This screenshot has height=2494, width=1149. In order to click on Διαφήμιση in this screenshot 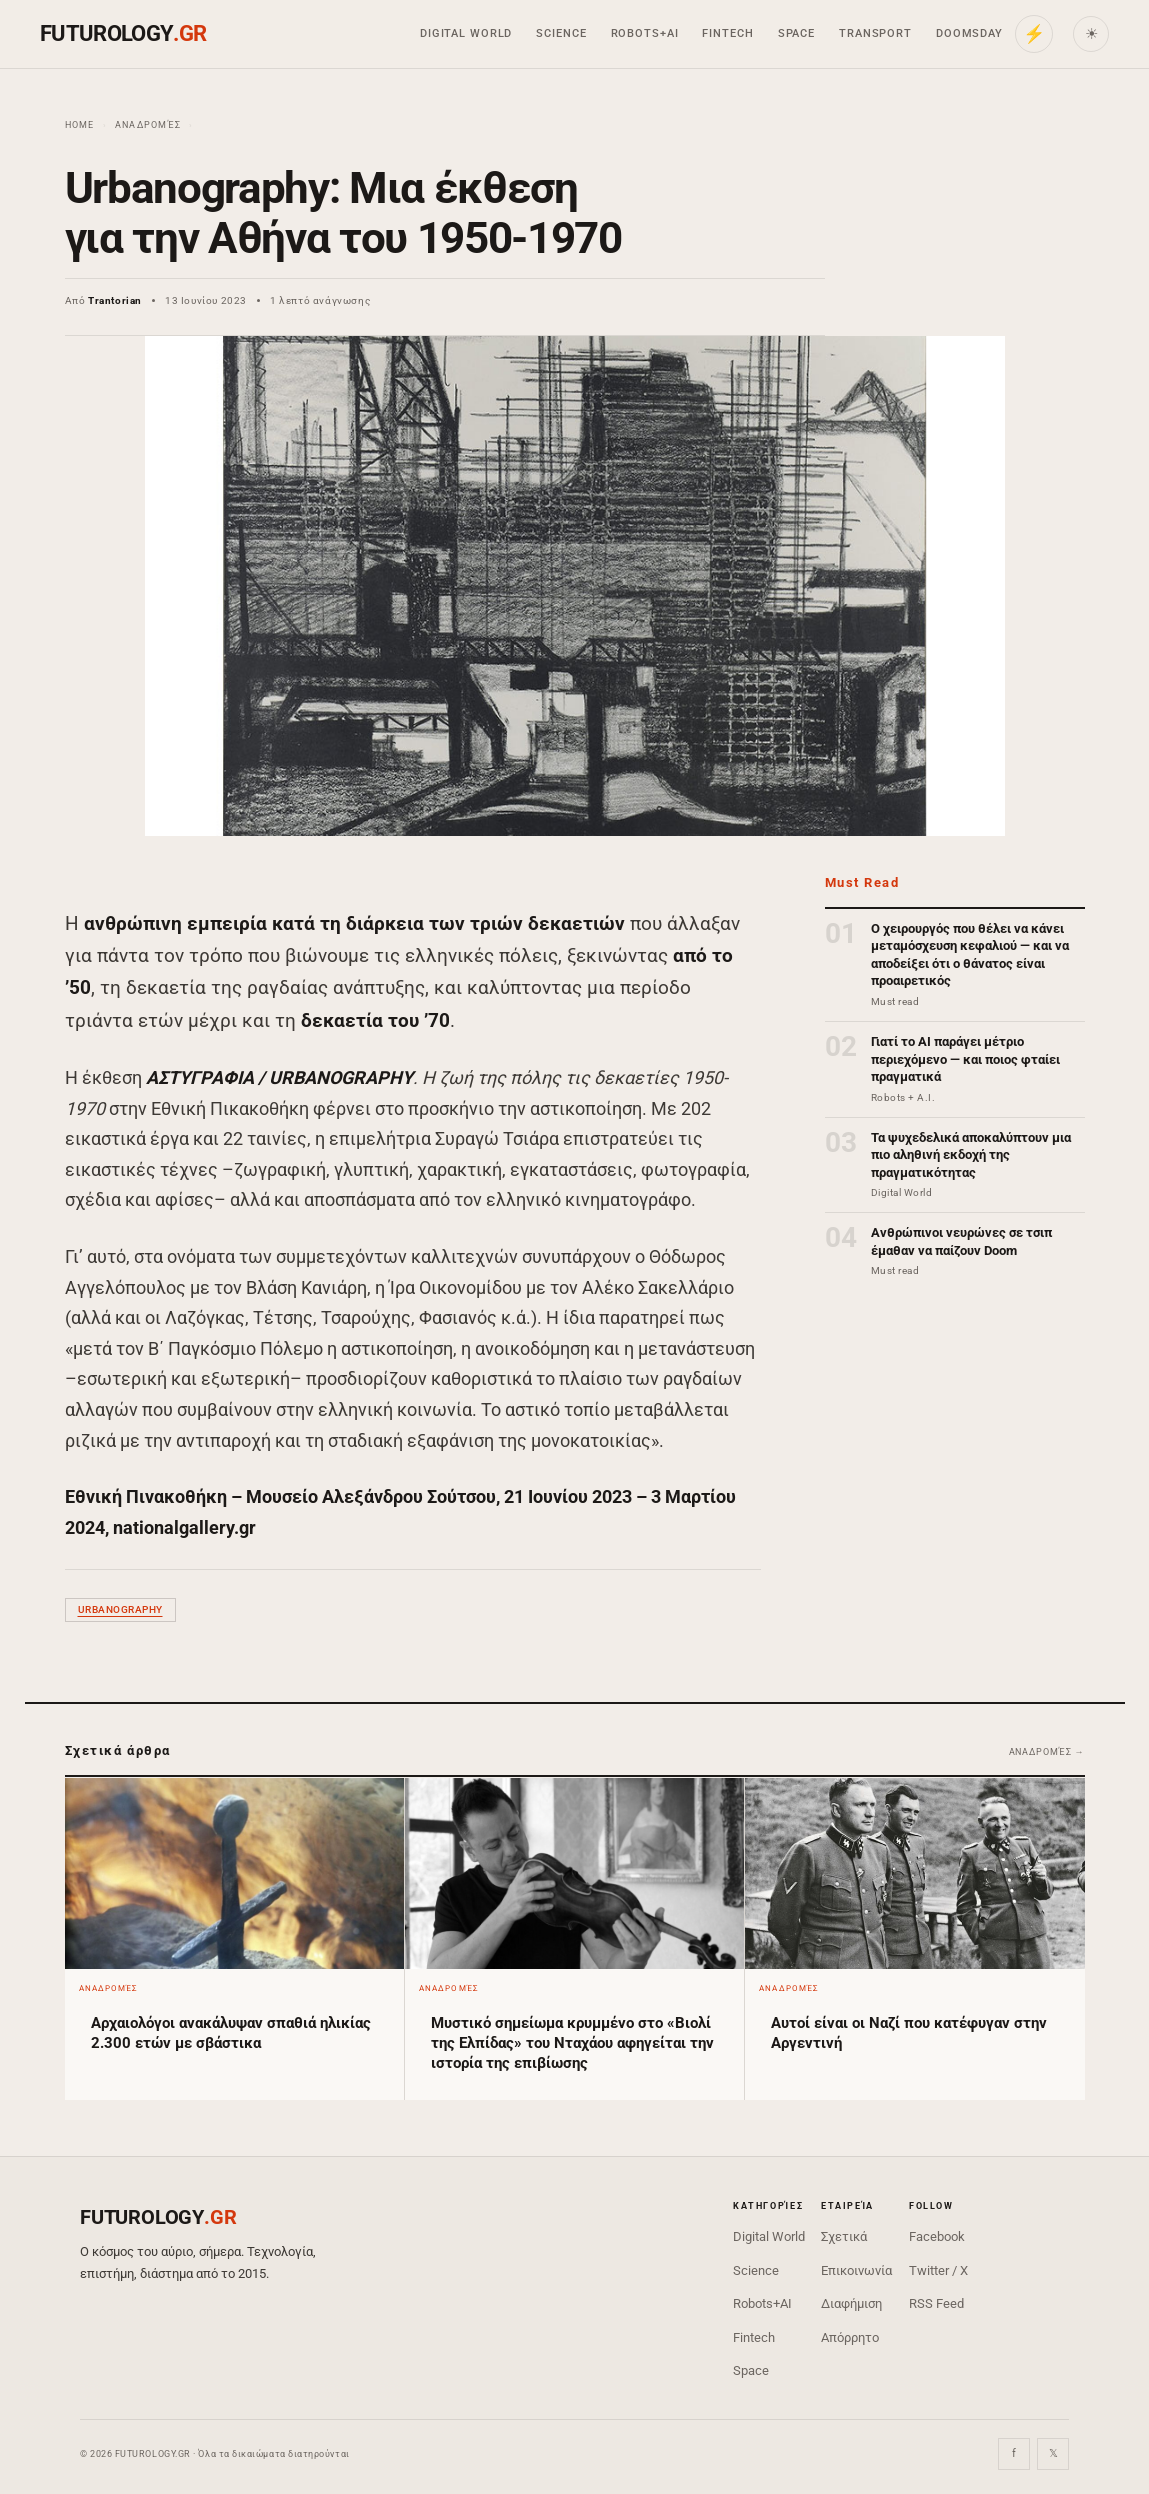, I will do `click(851, 2303)`.